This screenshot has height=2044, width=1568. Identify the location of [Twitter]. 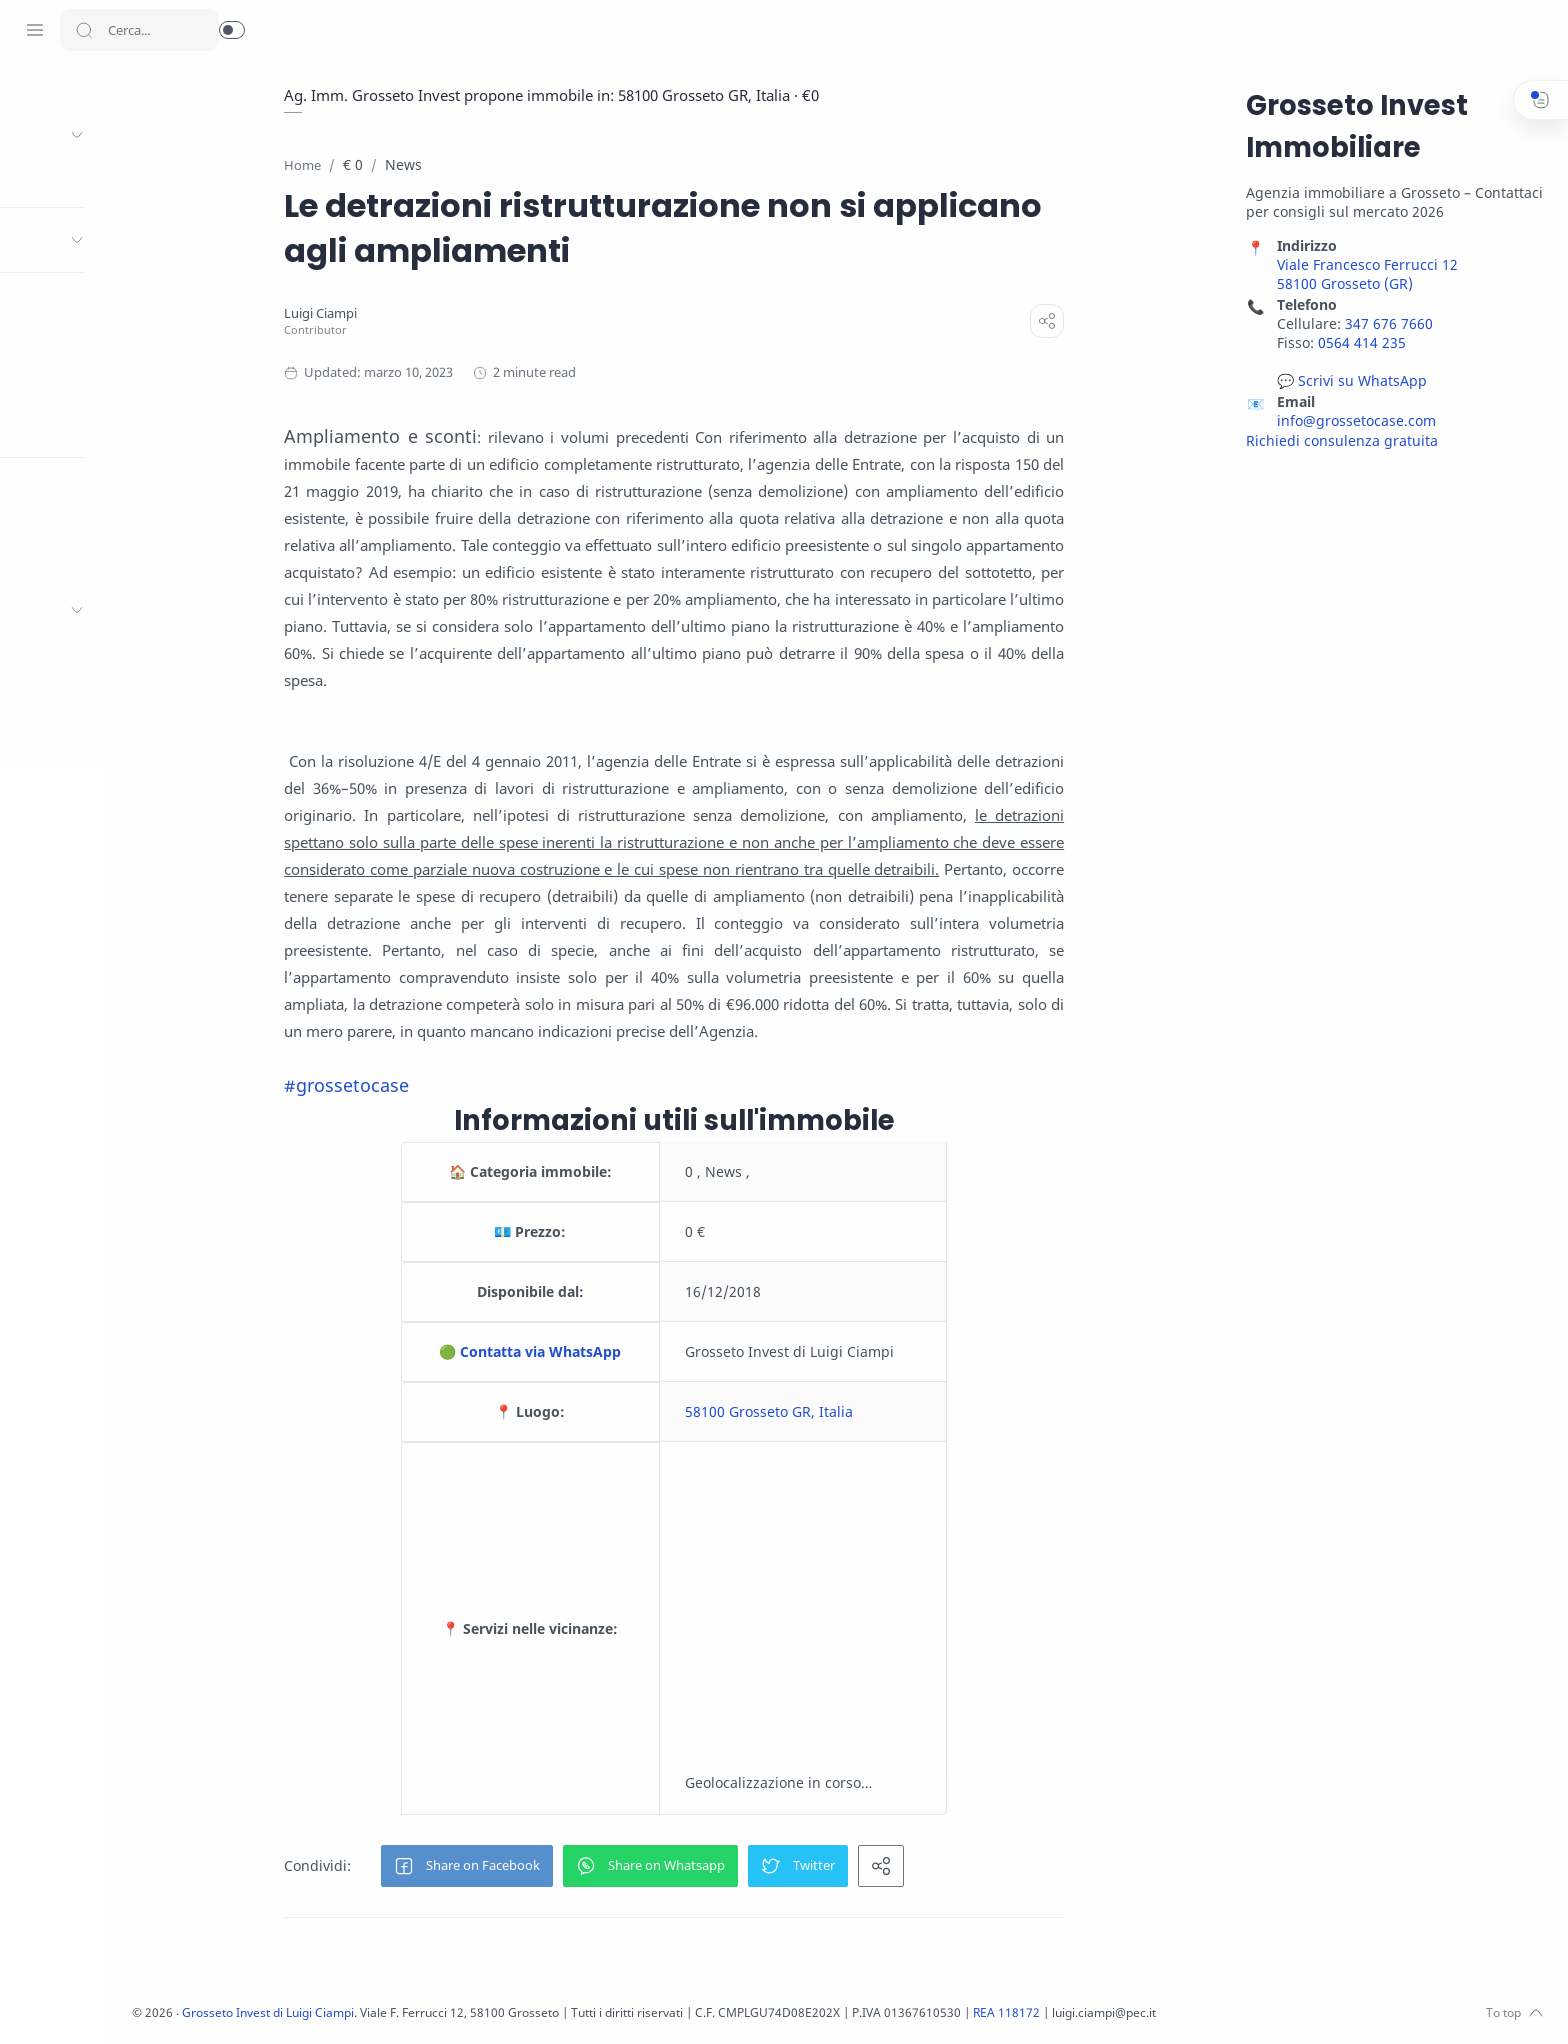
(65, 2004).